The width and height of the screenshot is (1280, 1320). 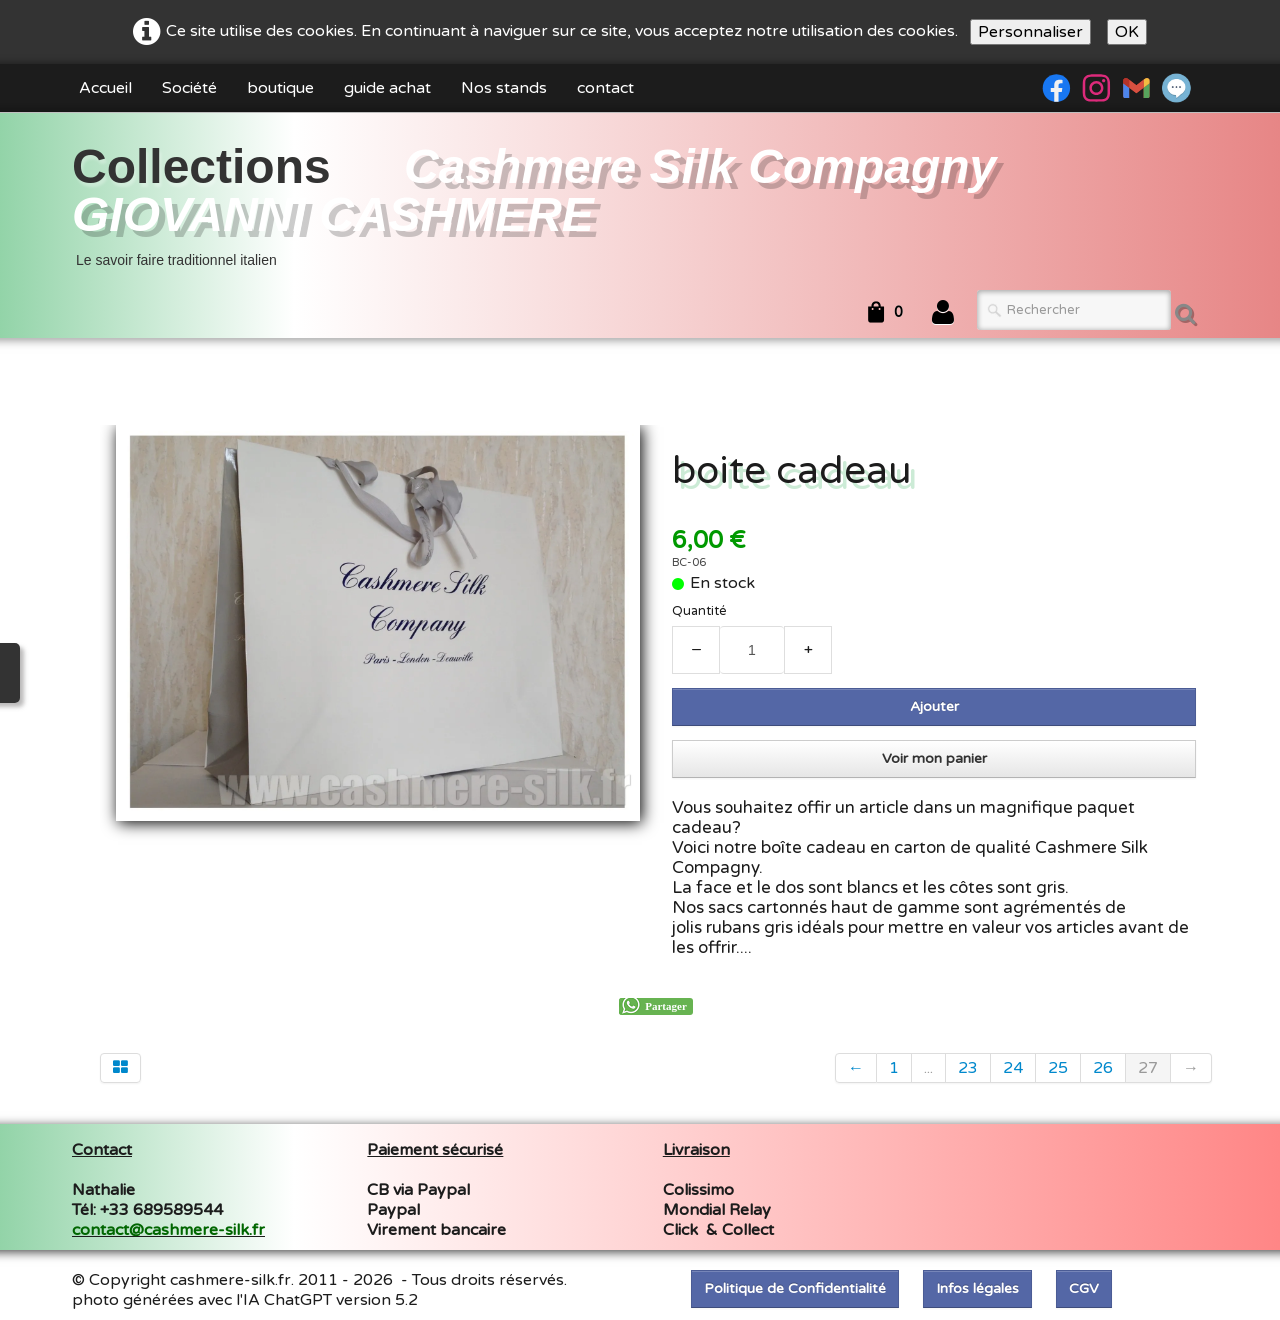 What do you see at coordinates (1127, 32) in the screenshot?
I see `OK` at bounding box center [1127, 32].